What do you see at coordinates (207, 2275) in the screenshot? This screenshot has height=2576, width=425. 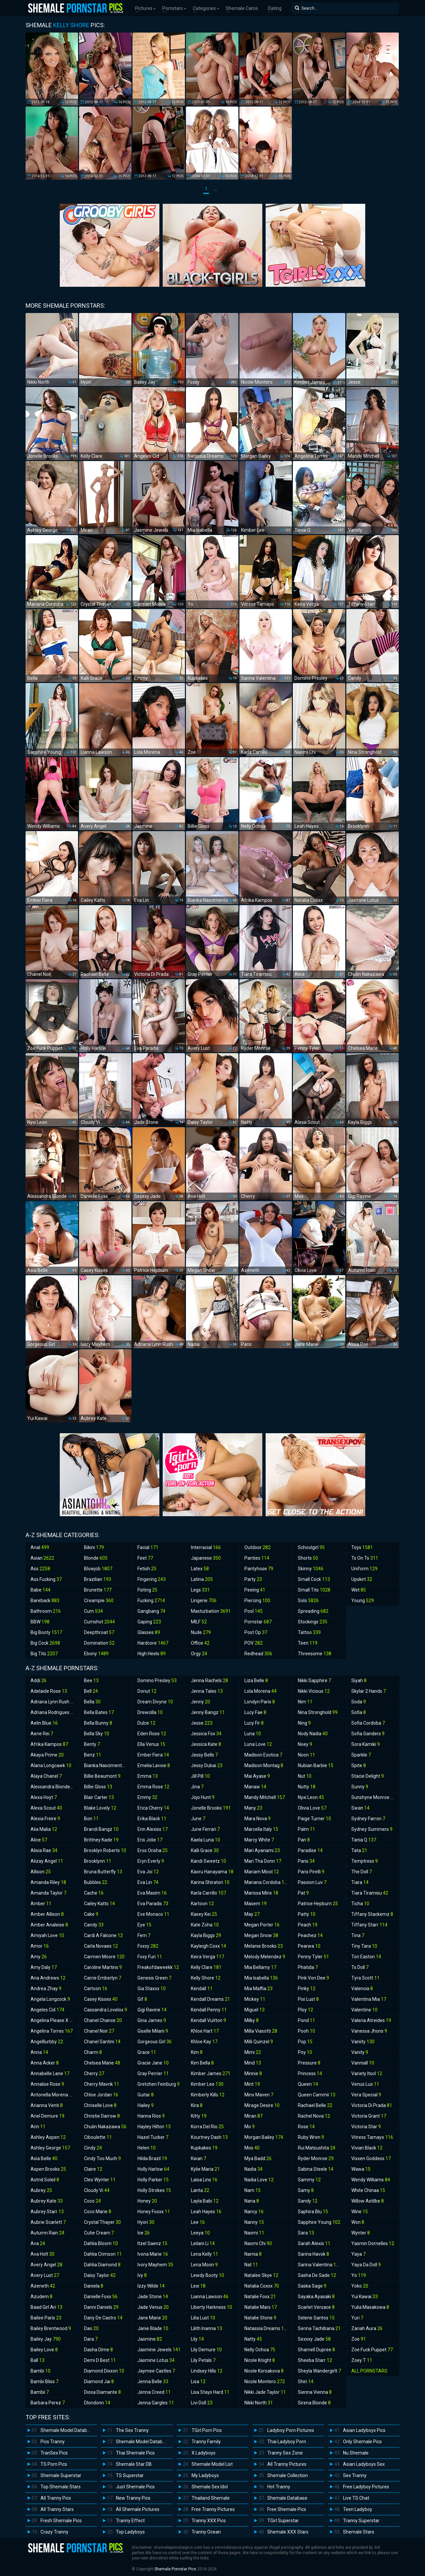 I see `Lewdy Booty` at bounding box center [207, 2275].